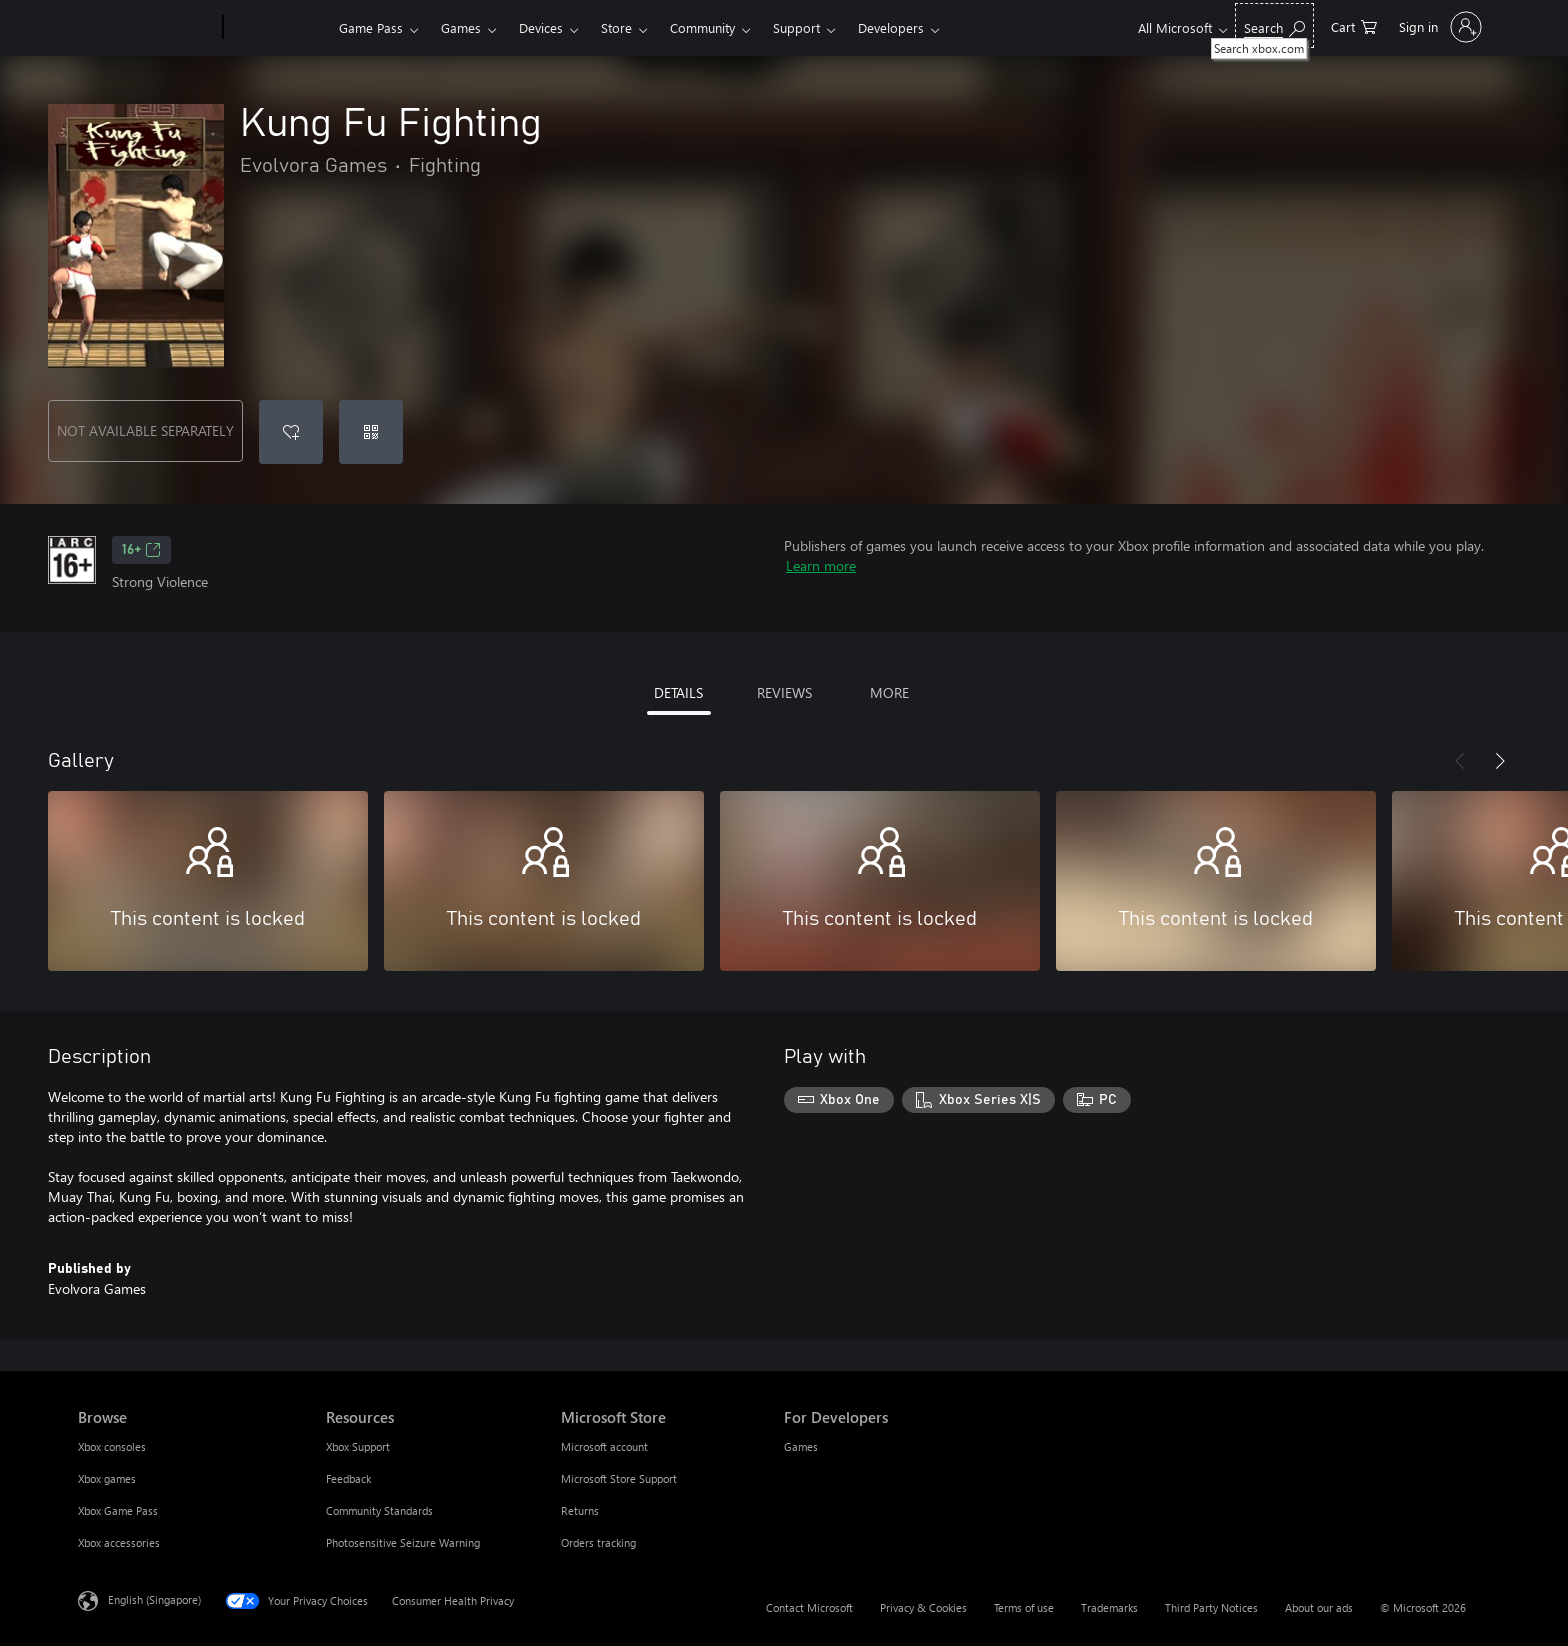  What do you see at coordinates (1438, 27) in the screenshot?
I see `[Sign in to your account]` at bounding box center [1438, 27].